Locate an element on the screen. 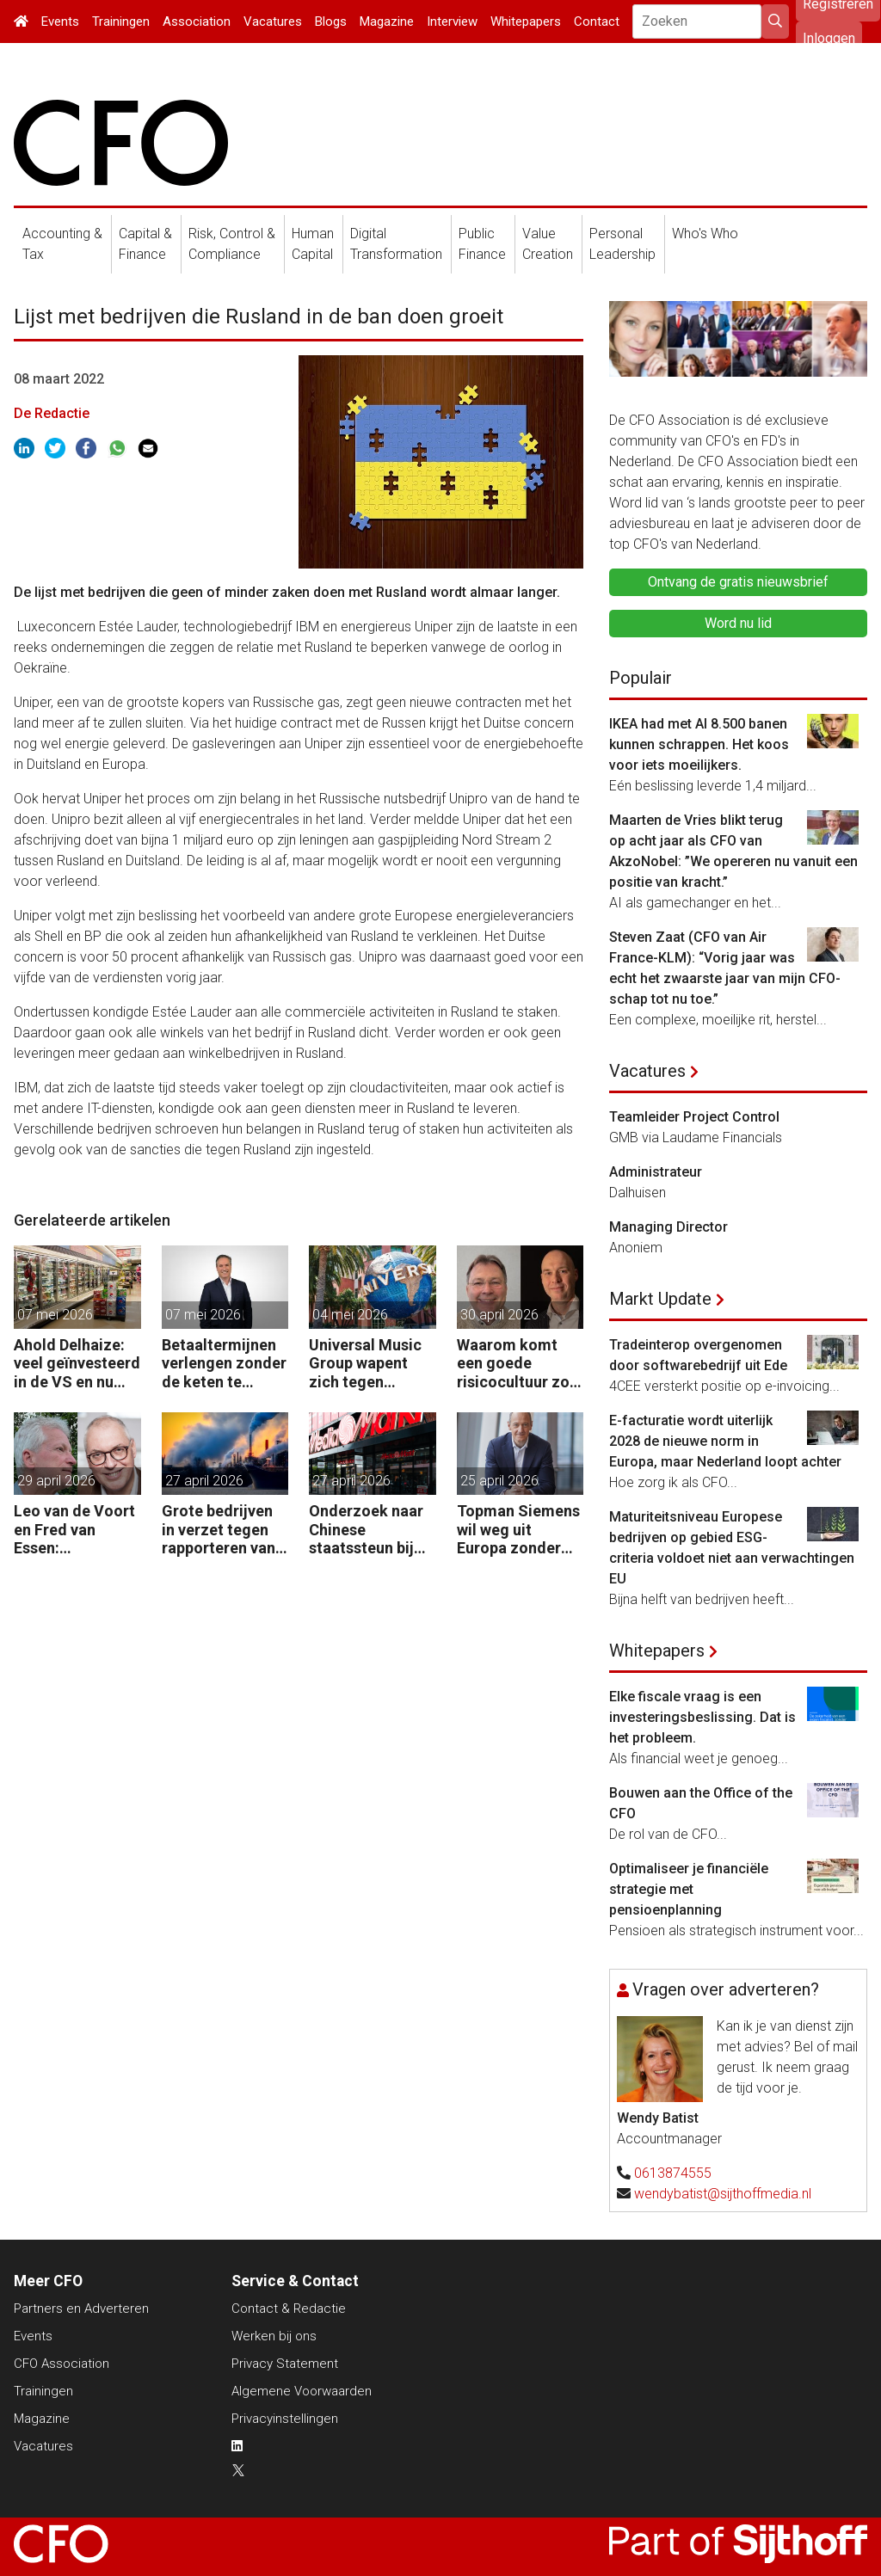 This screenshot has width=881, height=2576. Topman Siemens wil weg uit Europa zonder soepele AI-regels is located at coordinates (519, 1530).